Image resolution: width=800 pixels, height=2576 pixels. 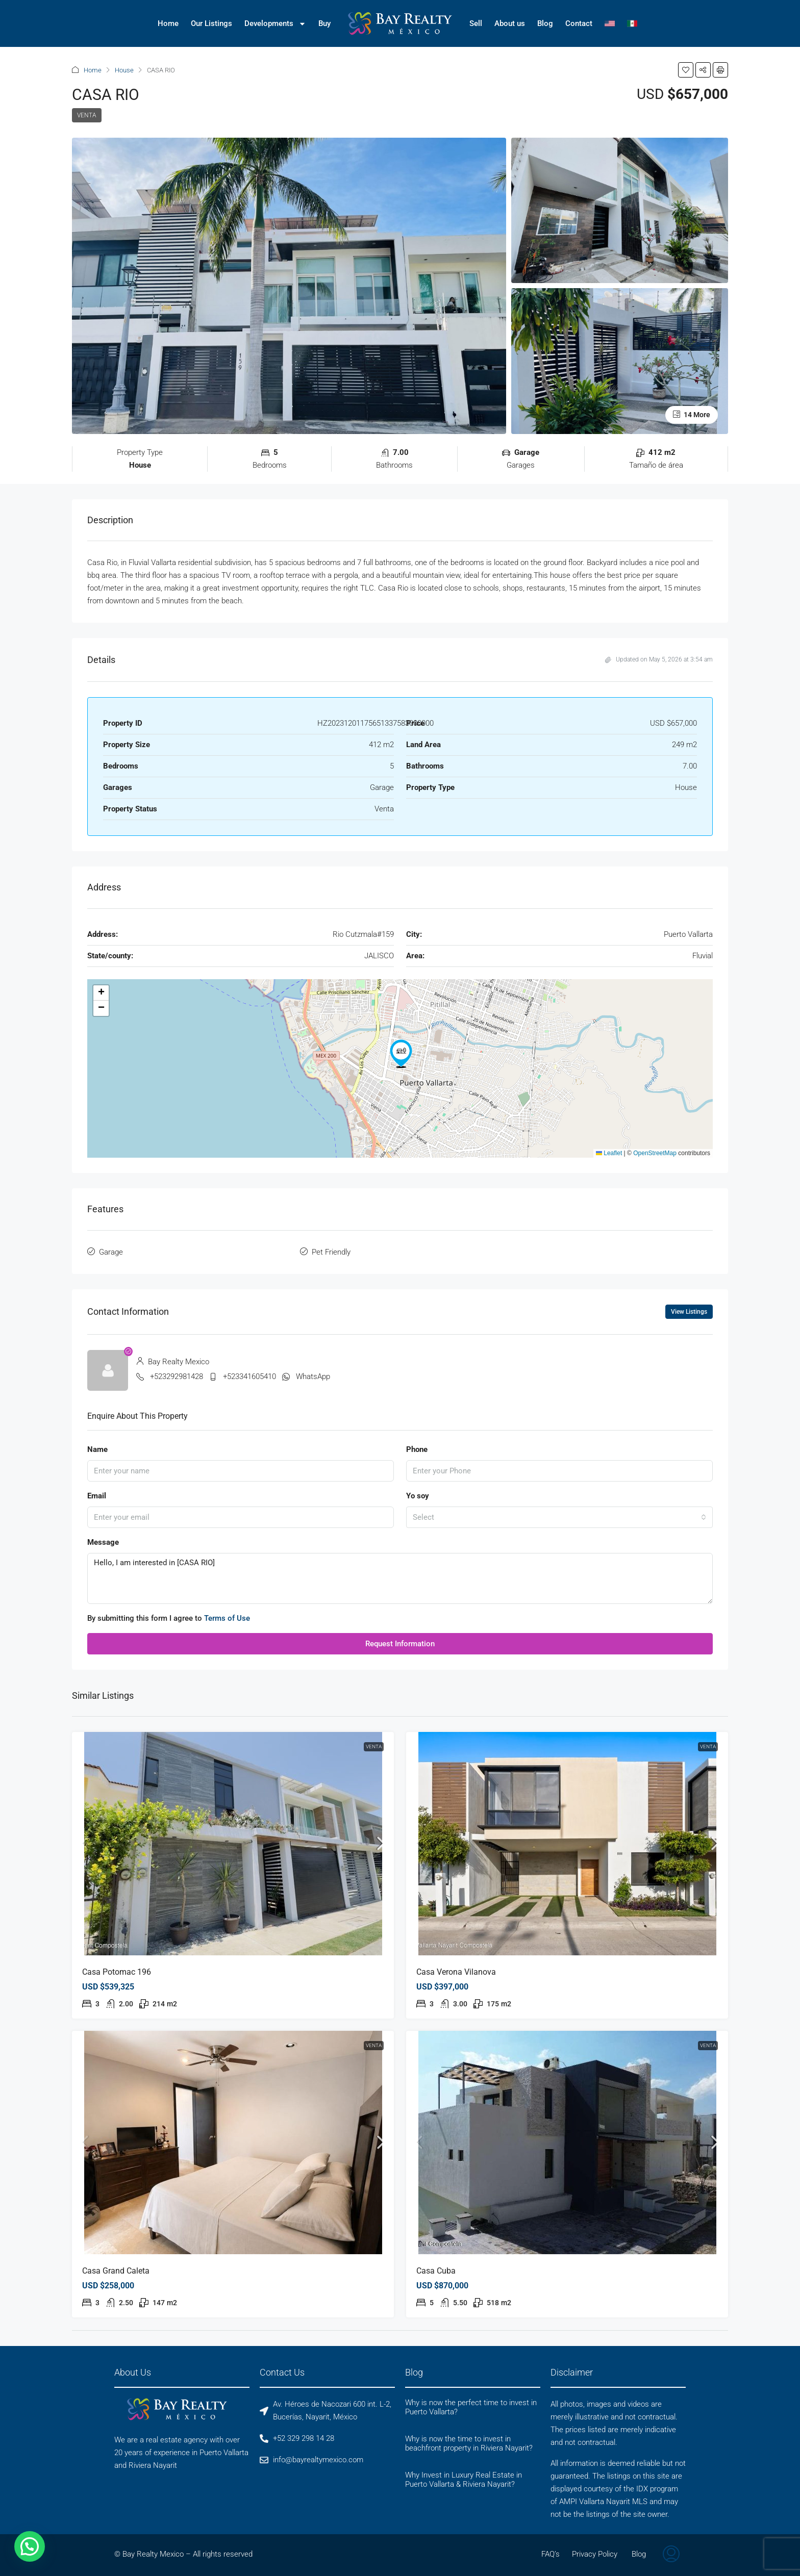 What do you see at coordinates (116, 1972) in the screenshot?
I see `Casa Potomac 196 [link]` at bounding box center [116, 1972].